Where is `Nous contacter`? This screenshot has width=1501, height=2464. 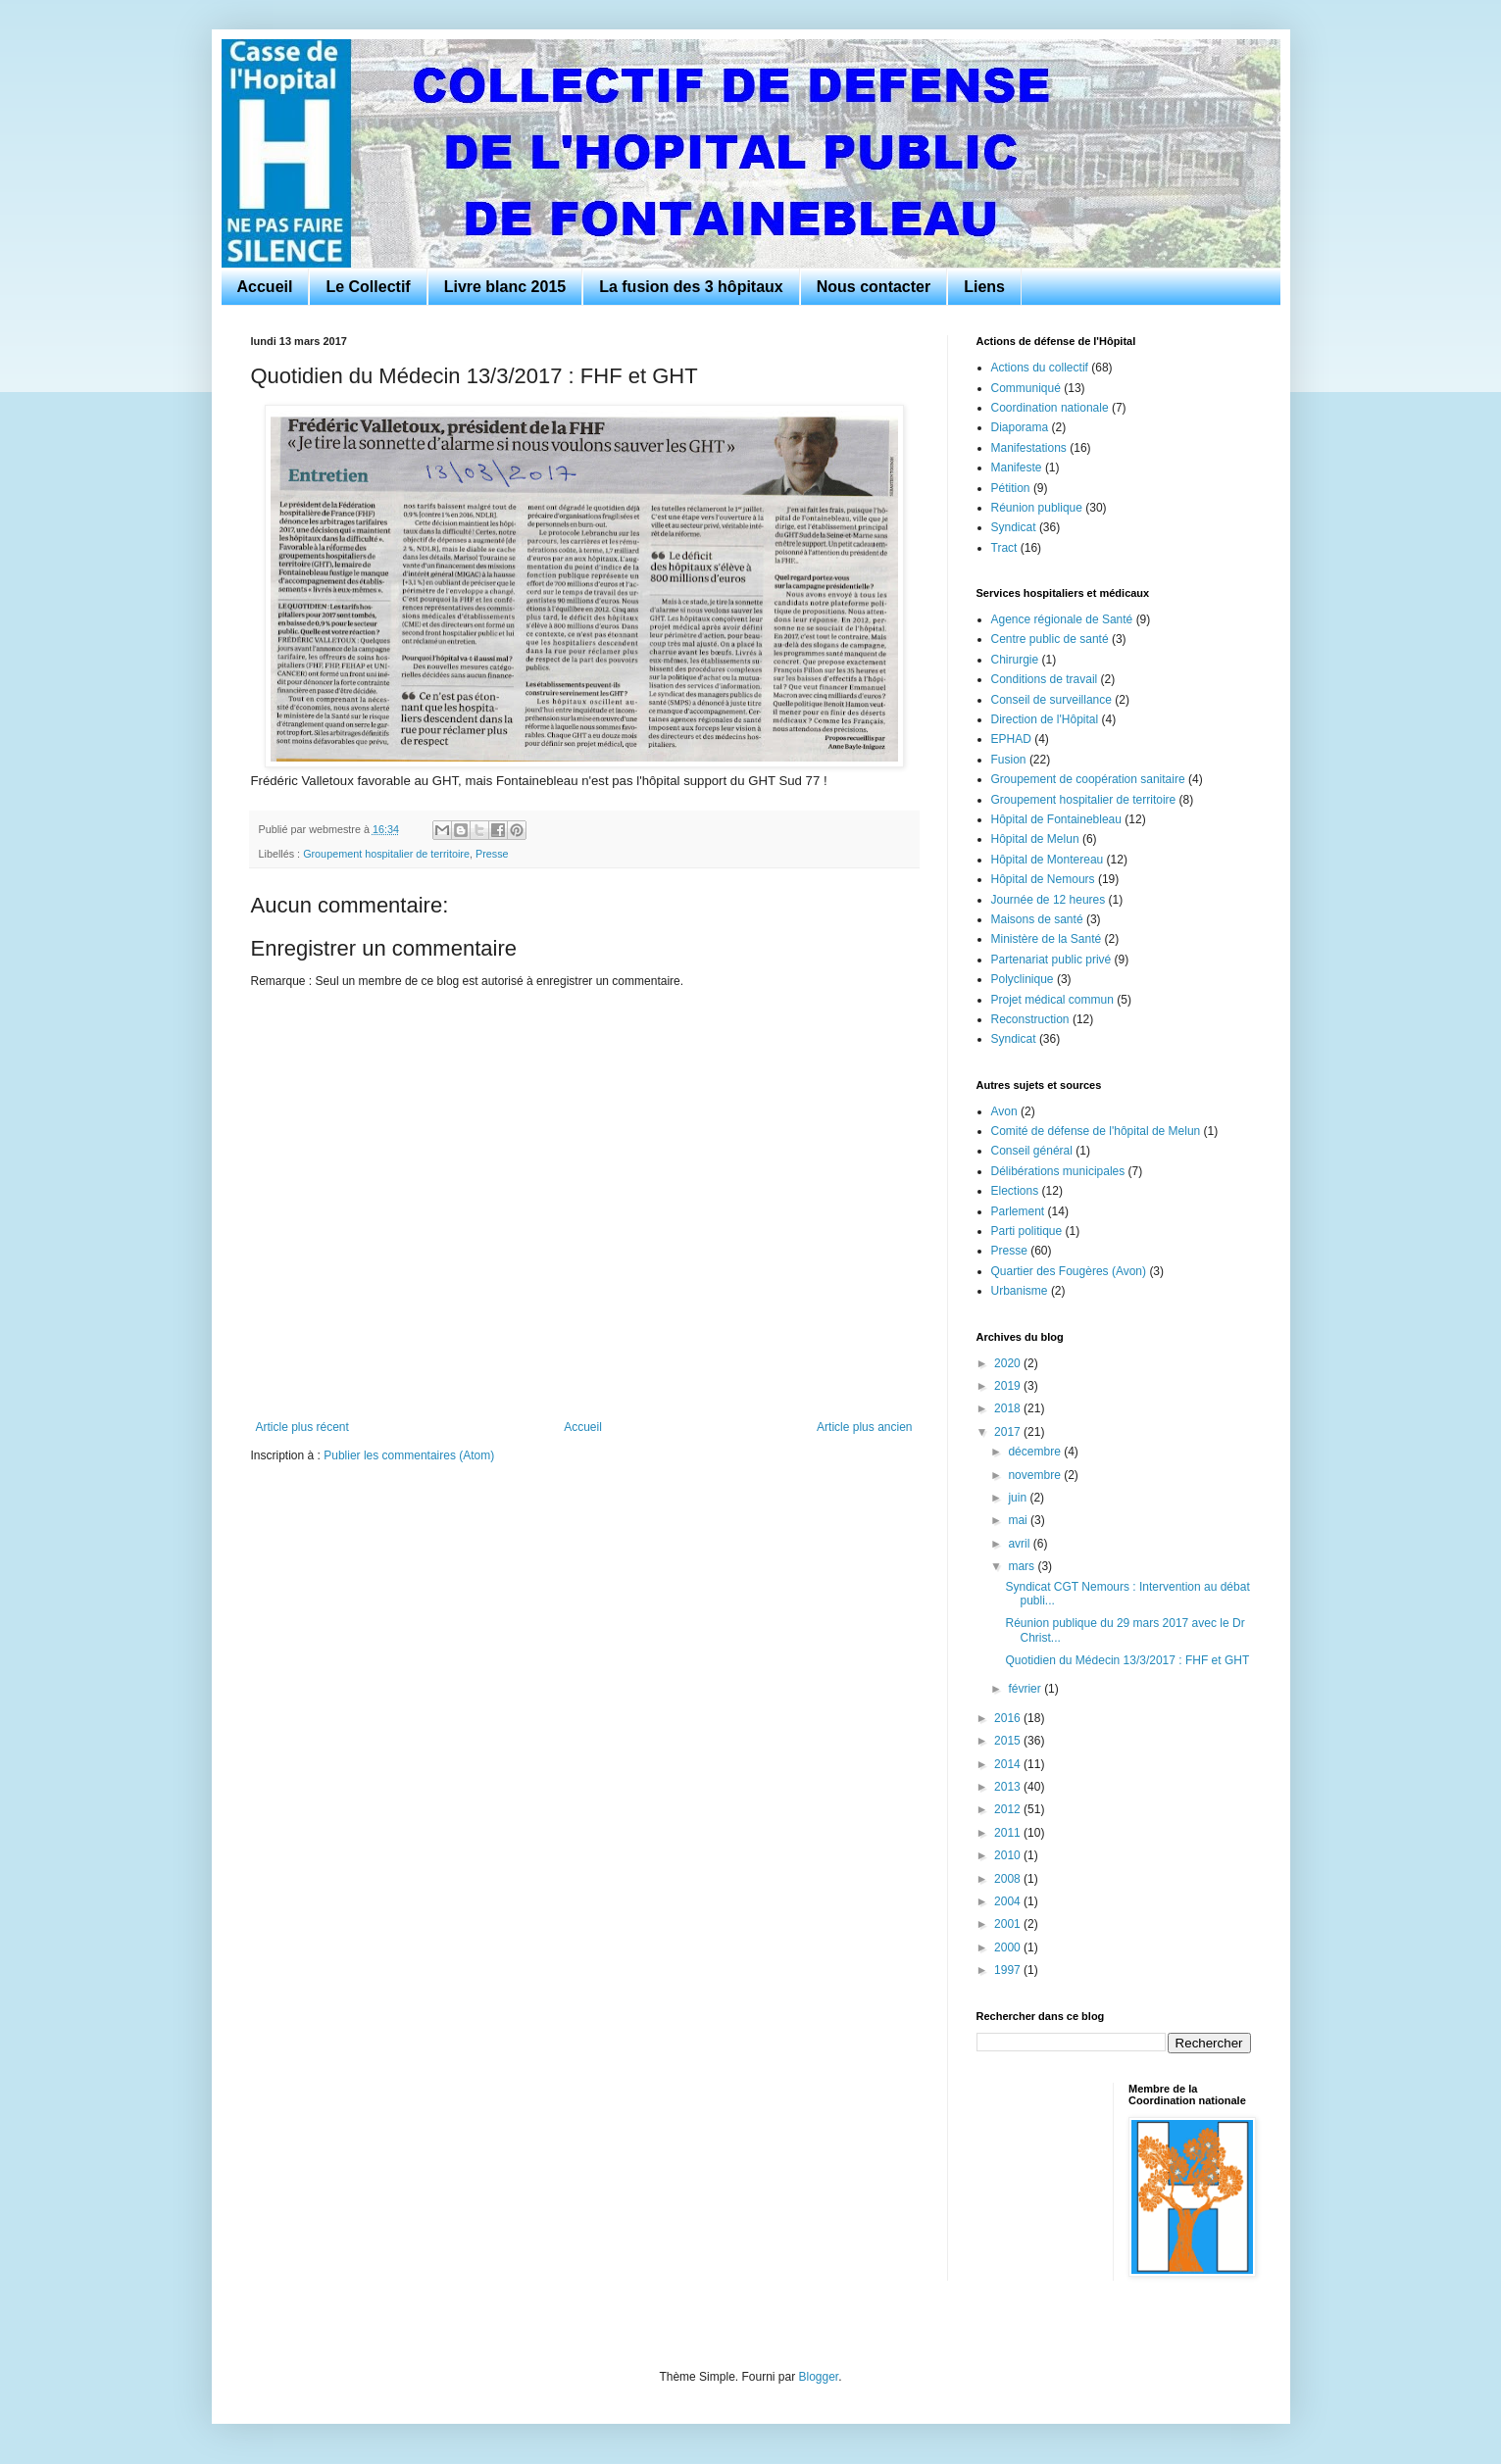 Nous contacter is located at coordinates (873, 286).